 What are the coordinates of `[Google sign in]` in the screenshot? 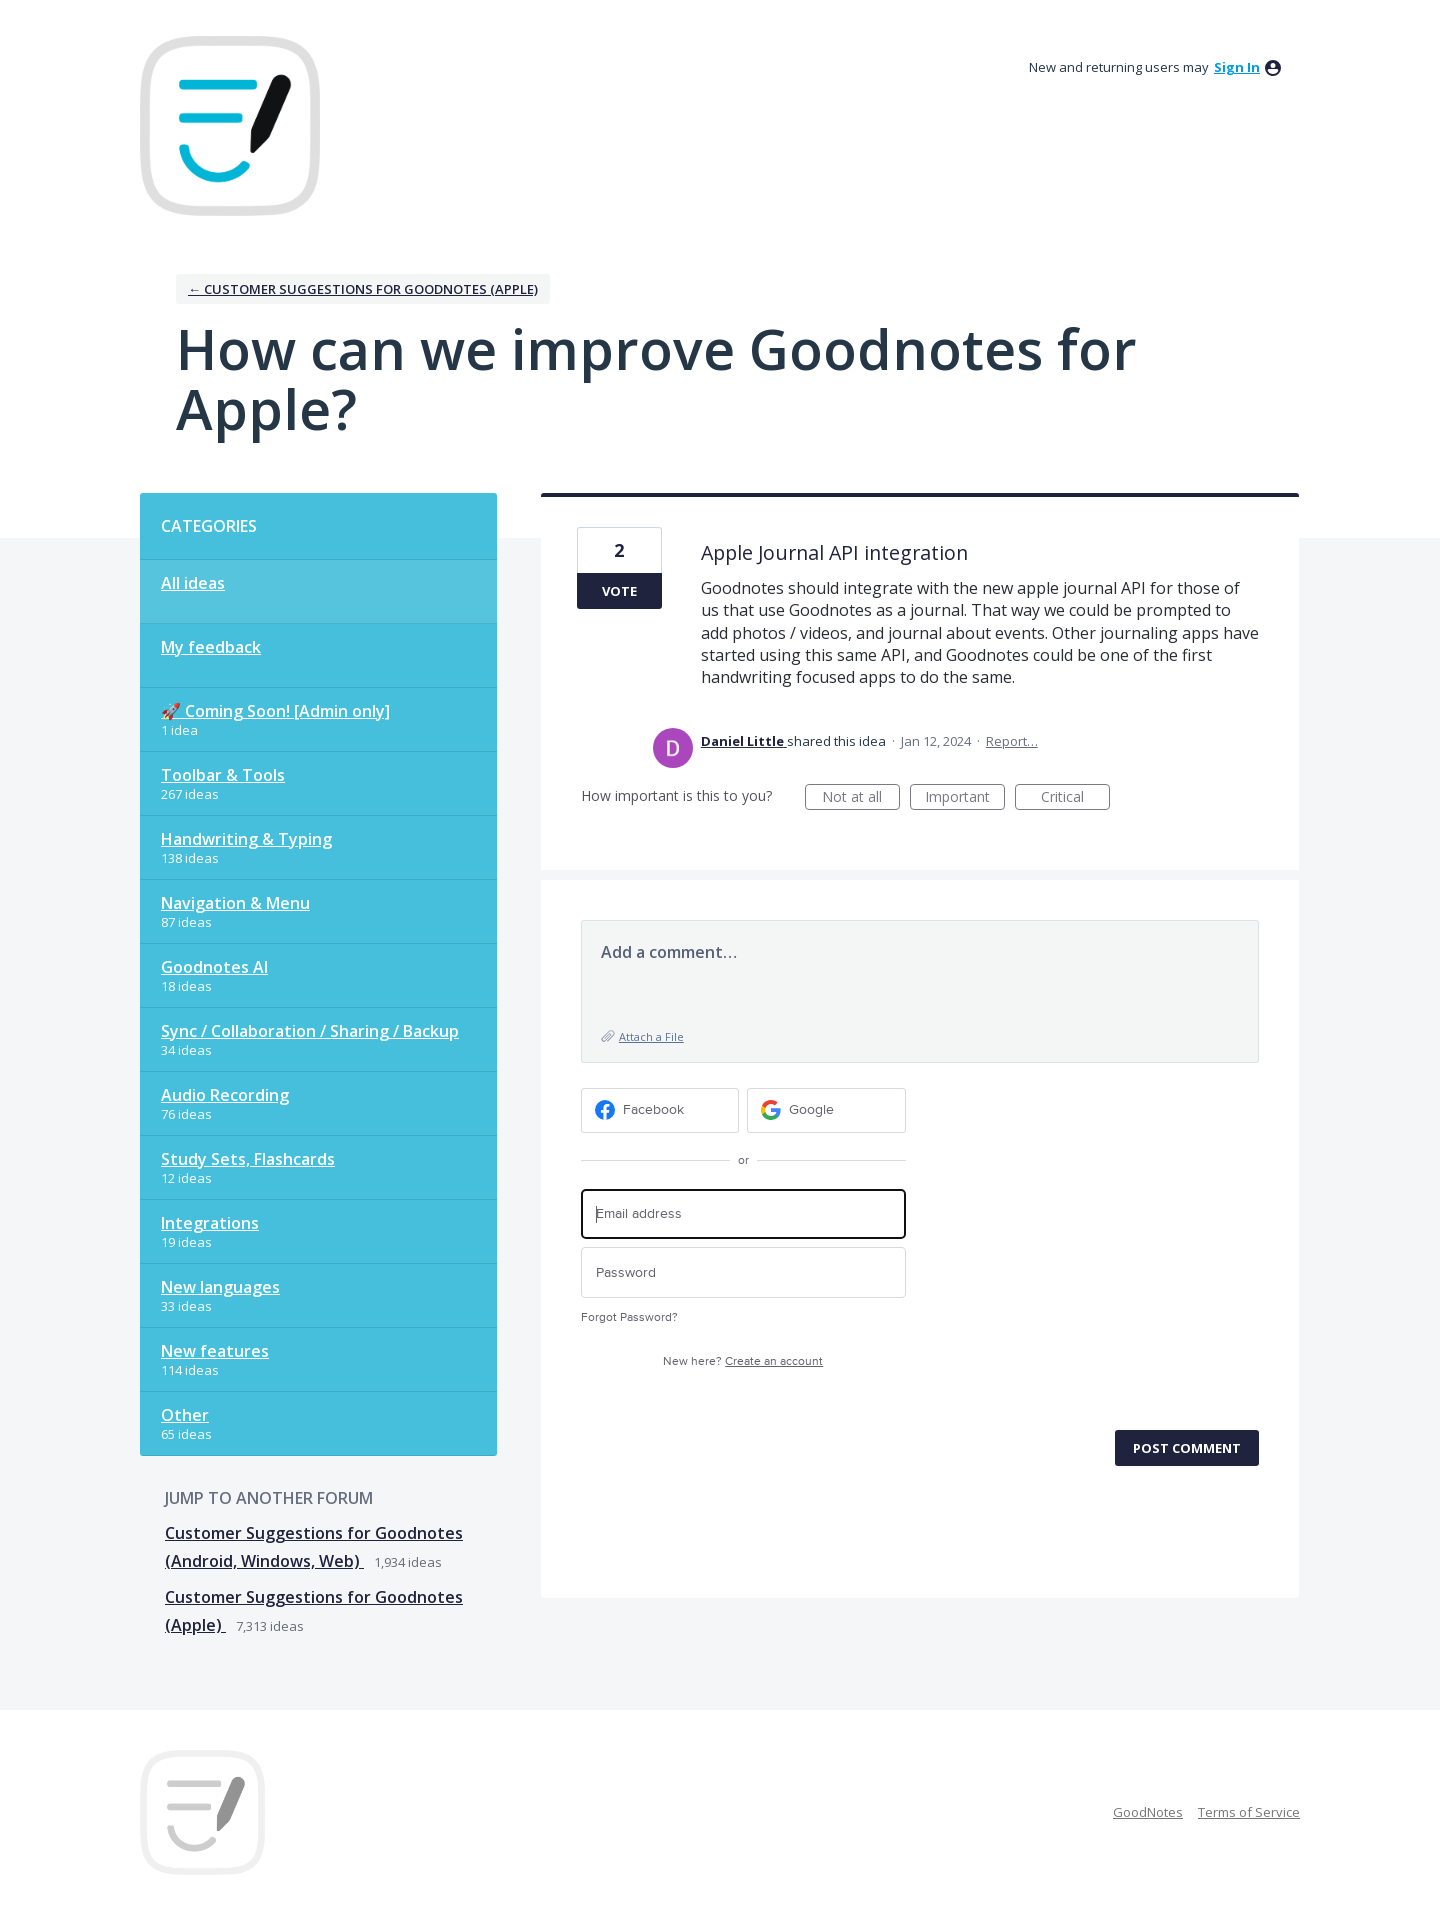 It's located at (826, 1110).